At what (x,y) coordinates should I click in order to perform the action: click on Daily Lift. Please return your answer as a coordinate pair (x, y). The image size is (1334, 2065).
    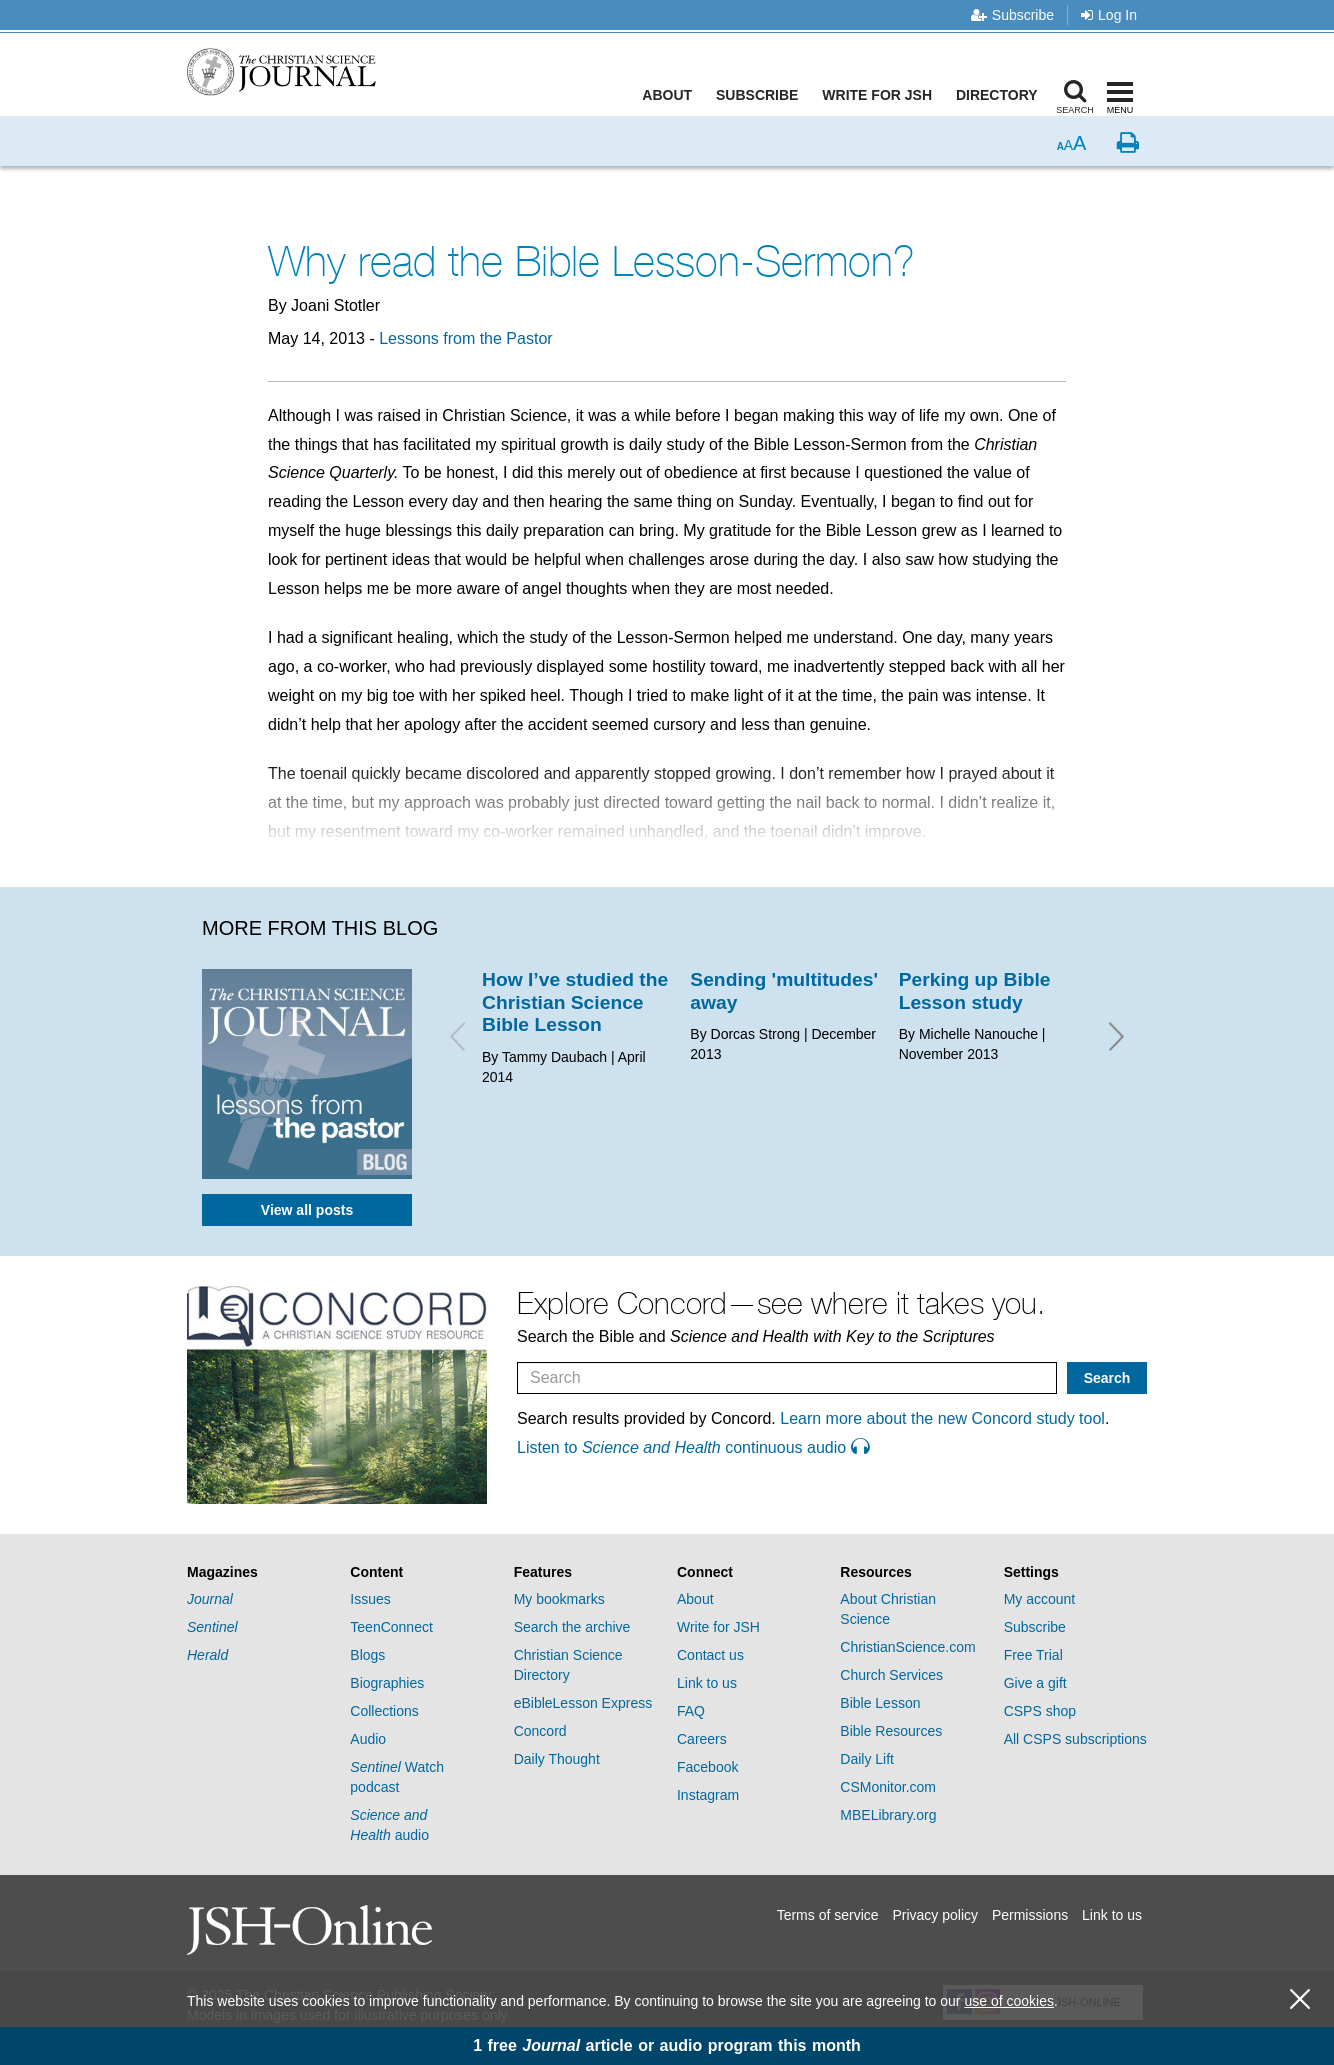
    Looking at the image, I should click on (867, 1759).